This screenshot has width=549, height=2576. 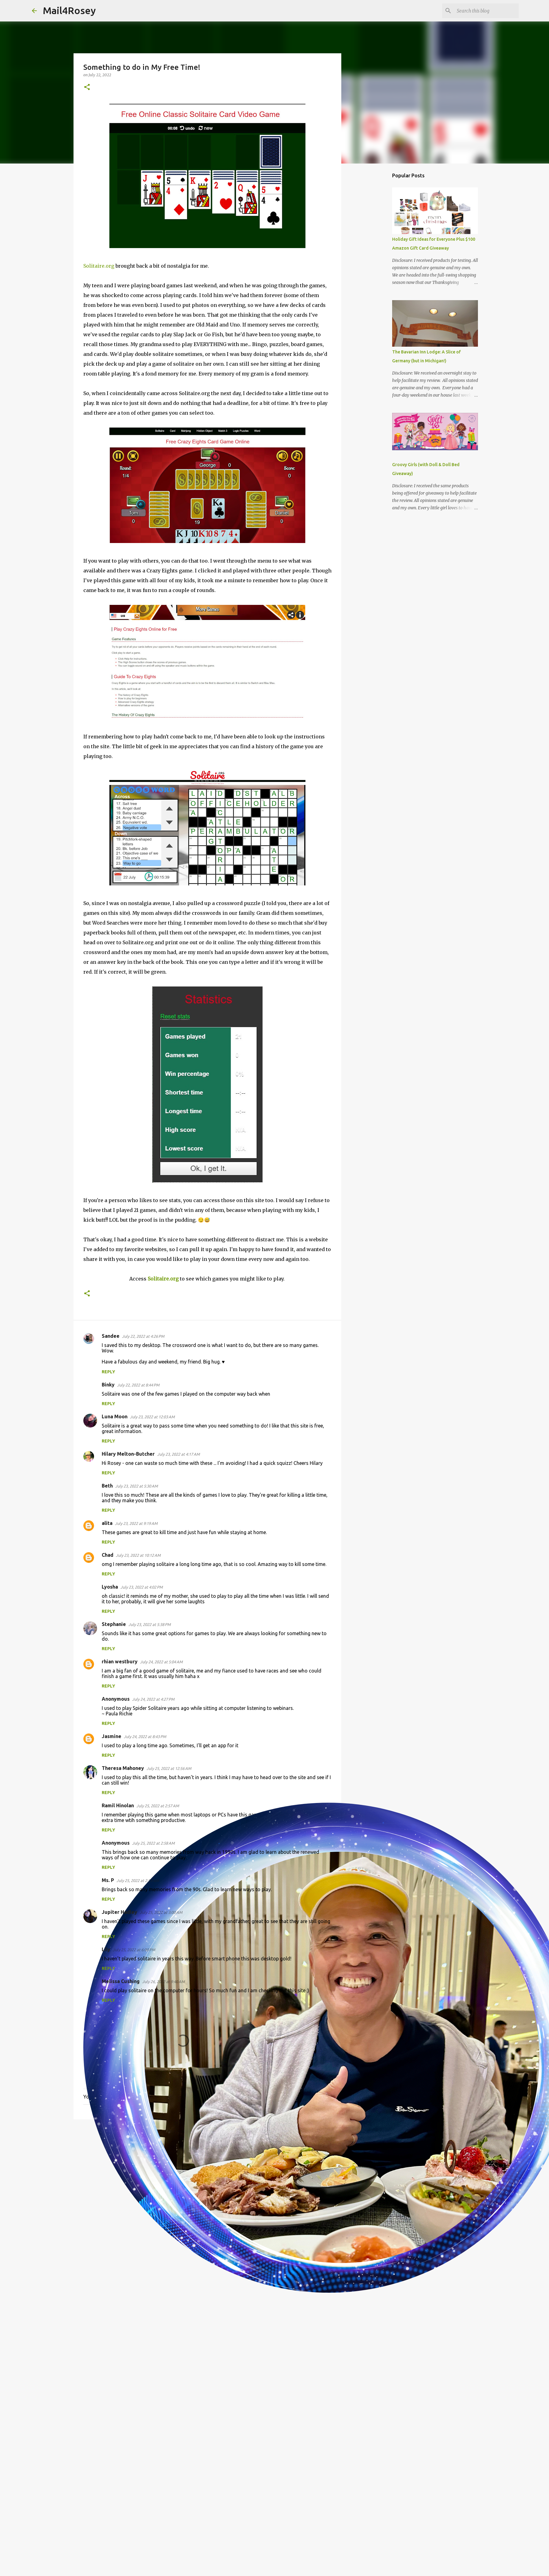 What do you see at coordinates (152, 1417) in the screenshot?
I see `July 23, 2022 at 12:03 AM` at bounding box center [152, 1417].